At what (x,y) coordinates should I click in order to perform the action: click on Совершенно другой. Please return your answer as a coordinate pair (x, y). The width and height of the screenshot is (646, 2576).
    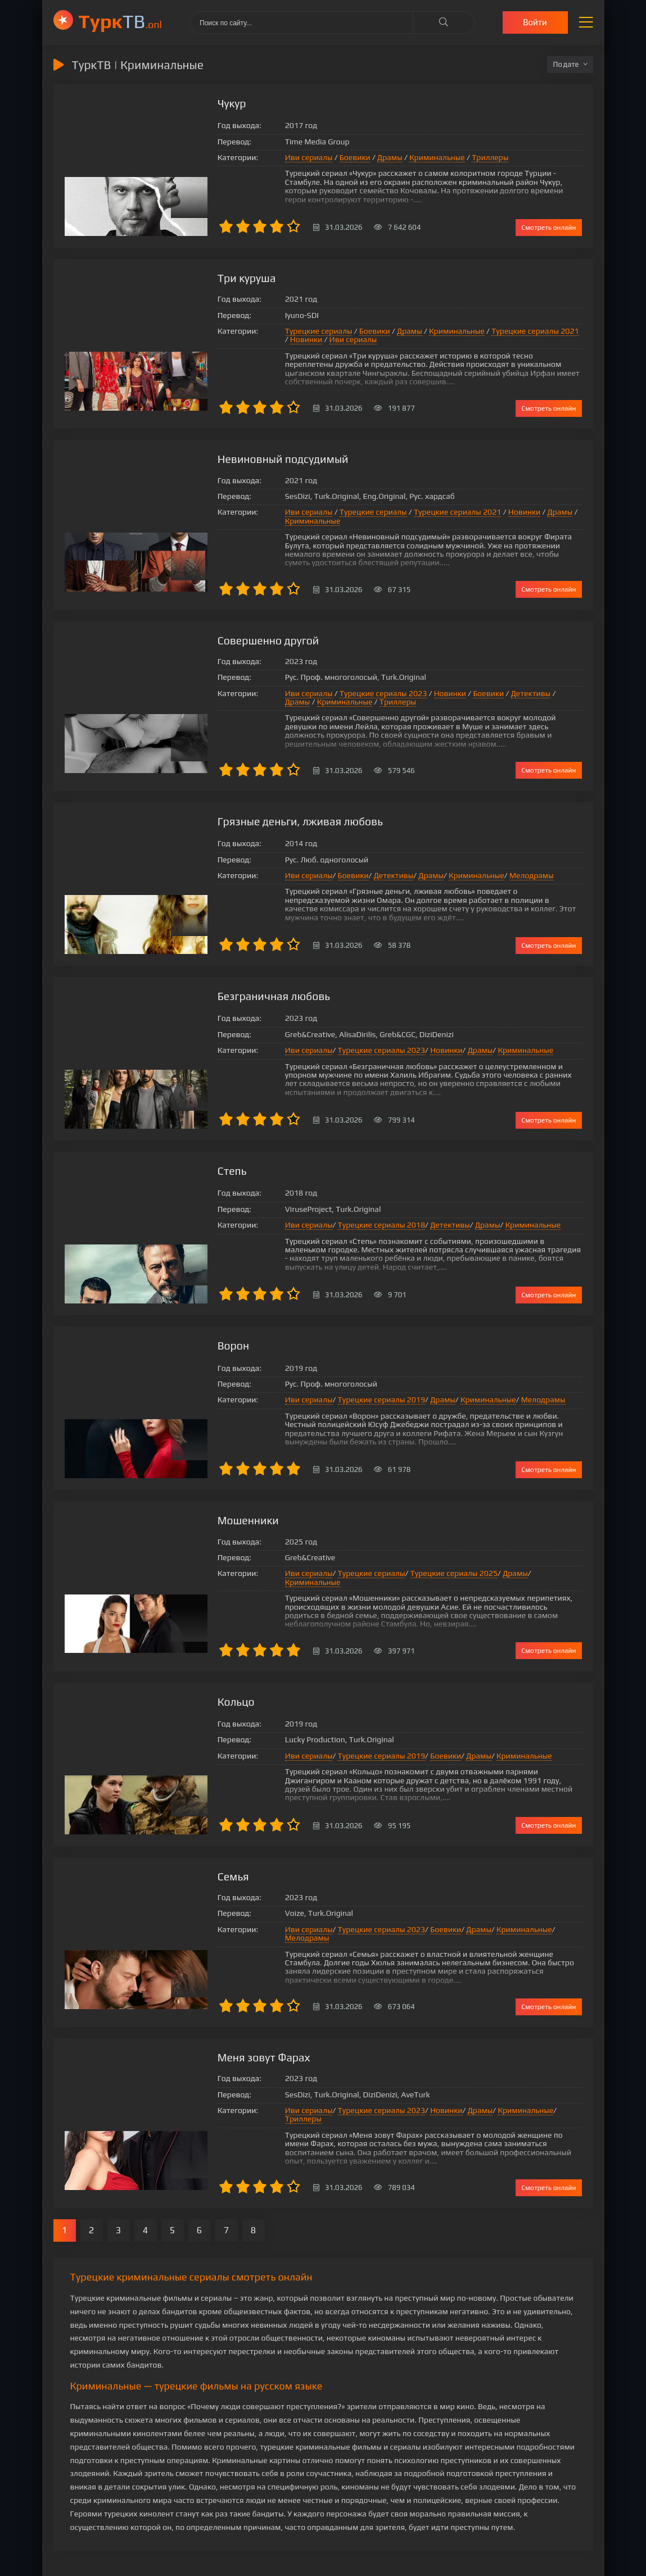
    Looking at the image, I should click on (223, 633).